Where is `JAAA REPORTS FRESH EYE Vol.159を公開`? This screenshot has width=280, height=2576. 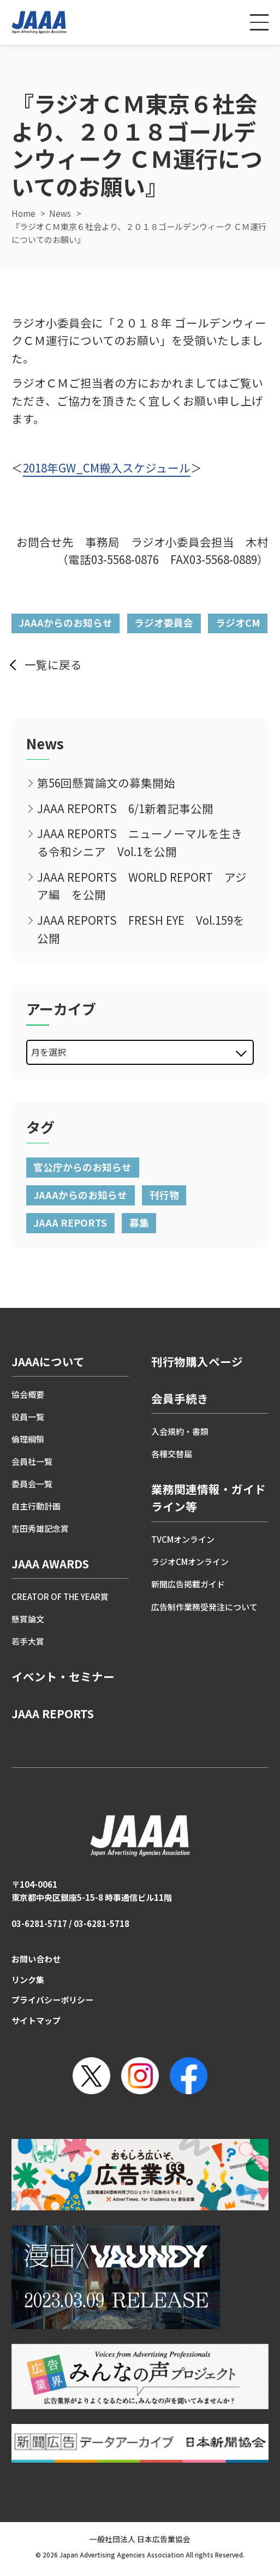
JAAA REPORTS FRESH EYE Vol.159を公開 is located at coordinates (141, 929).